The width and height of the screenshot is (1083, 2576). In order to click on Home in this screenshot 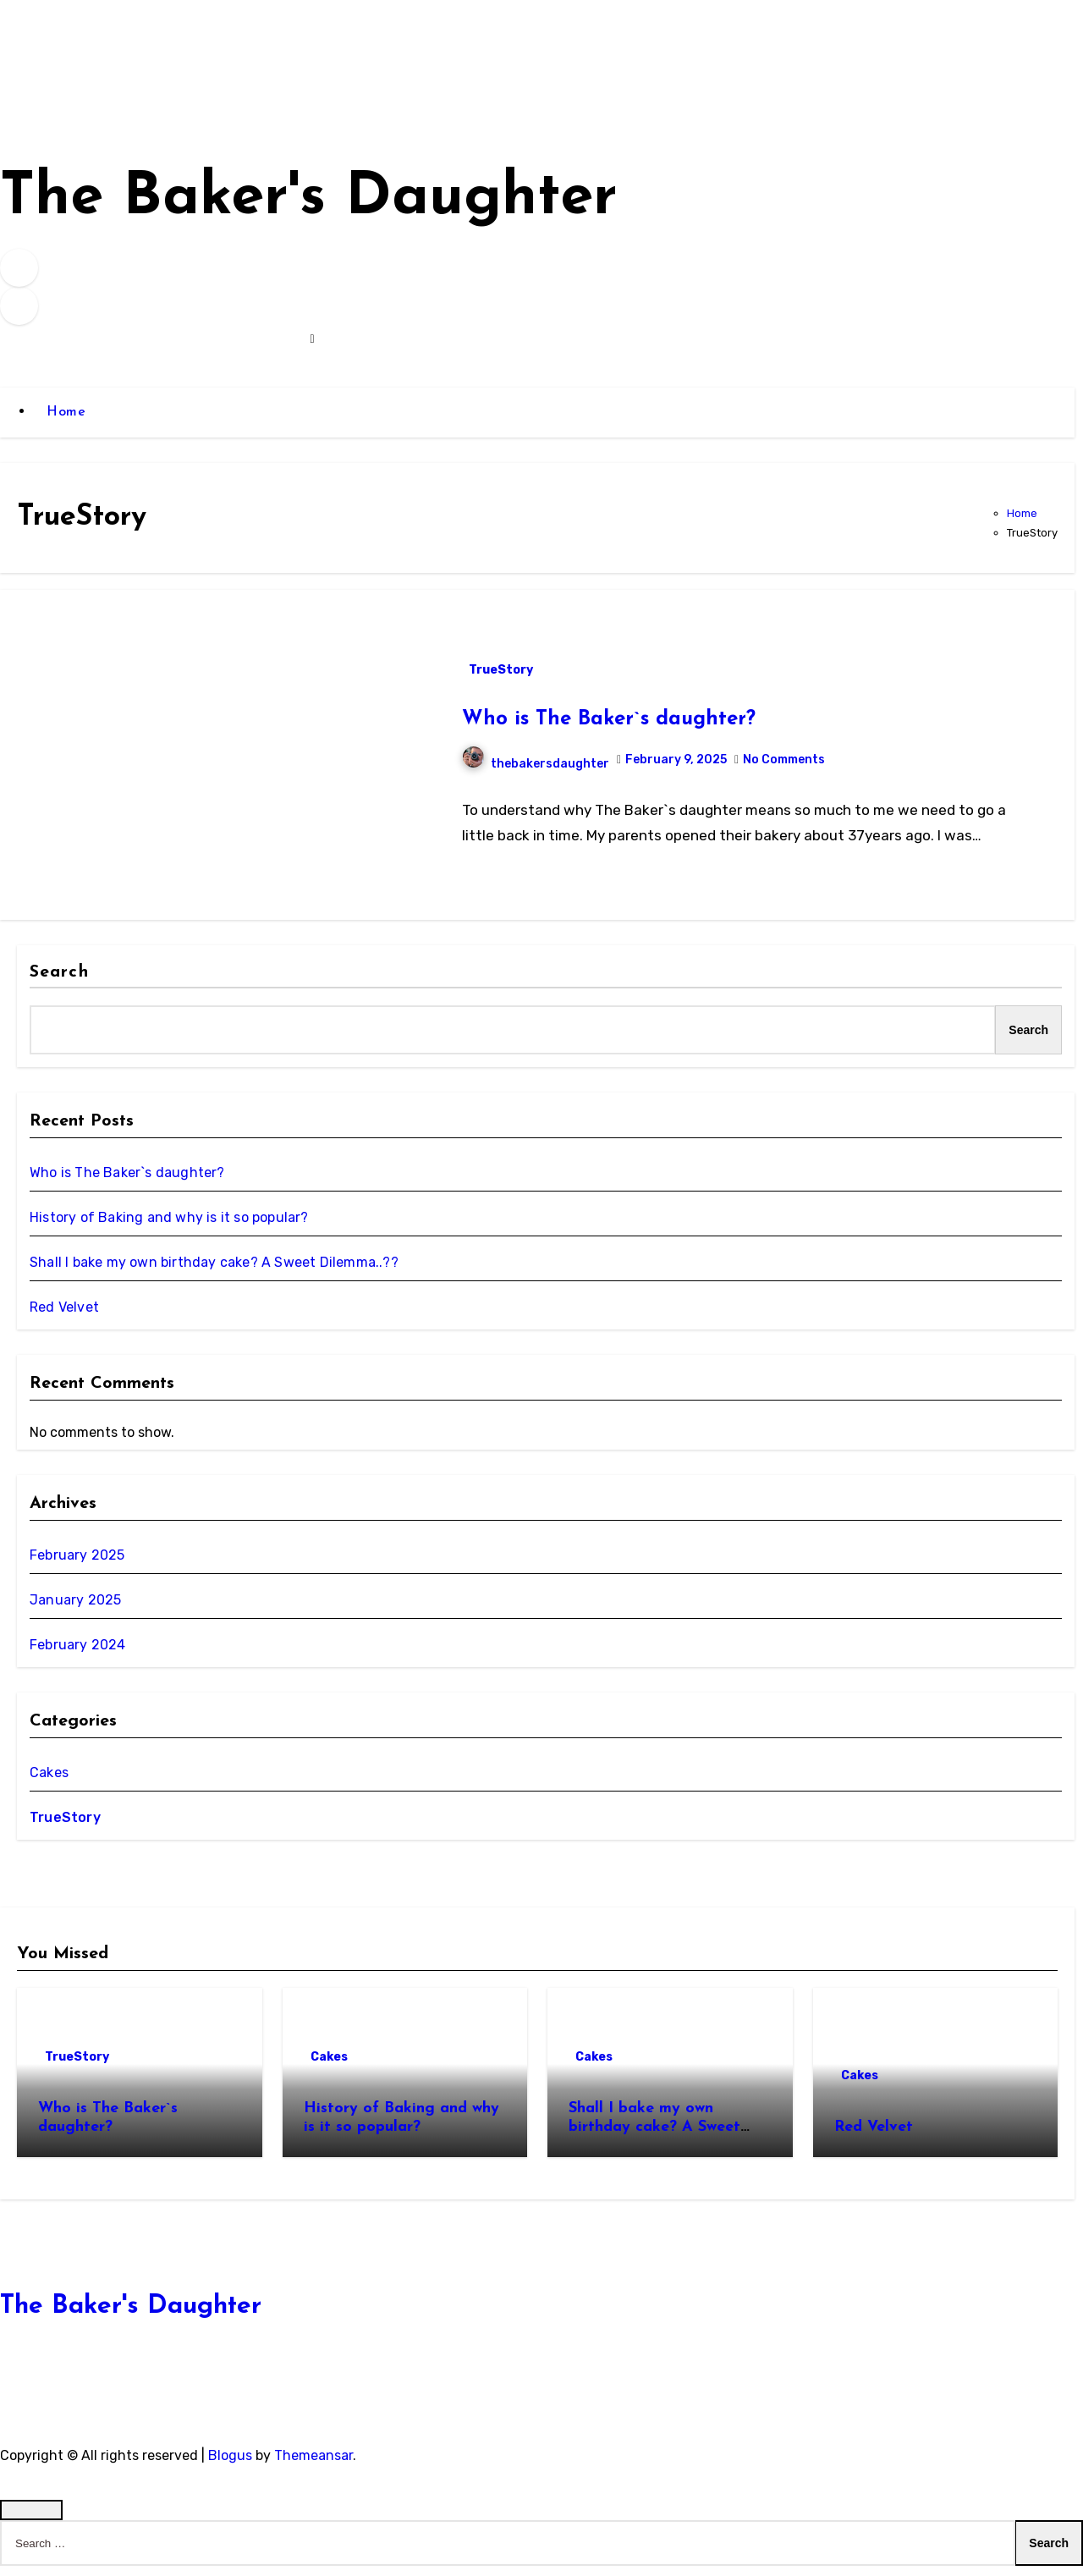, I will do `click(66, 422)`.